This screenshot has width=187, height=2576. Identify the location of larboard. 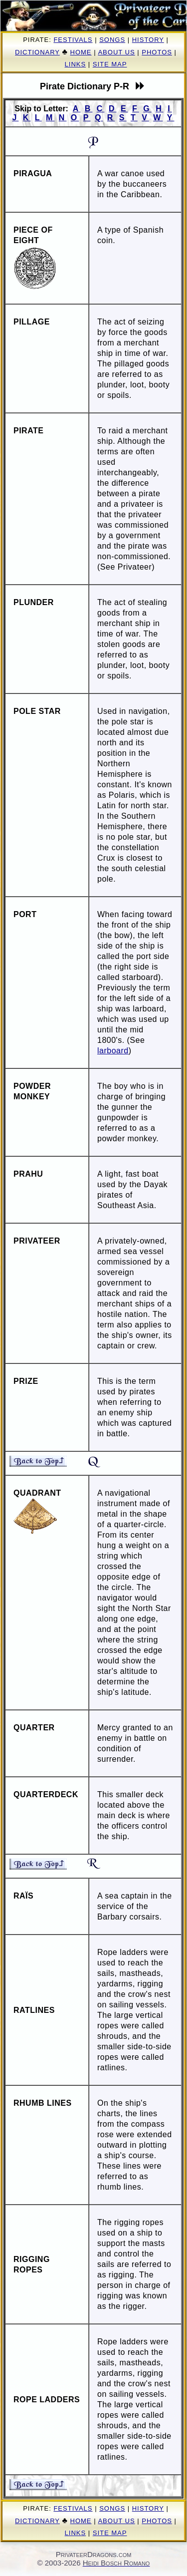
(113, 1050).